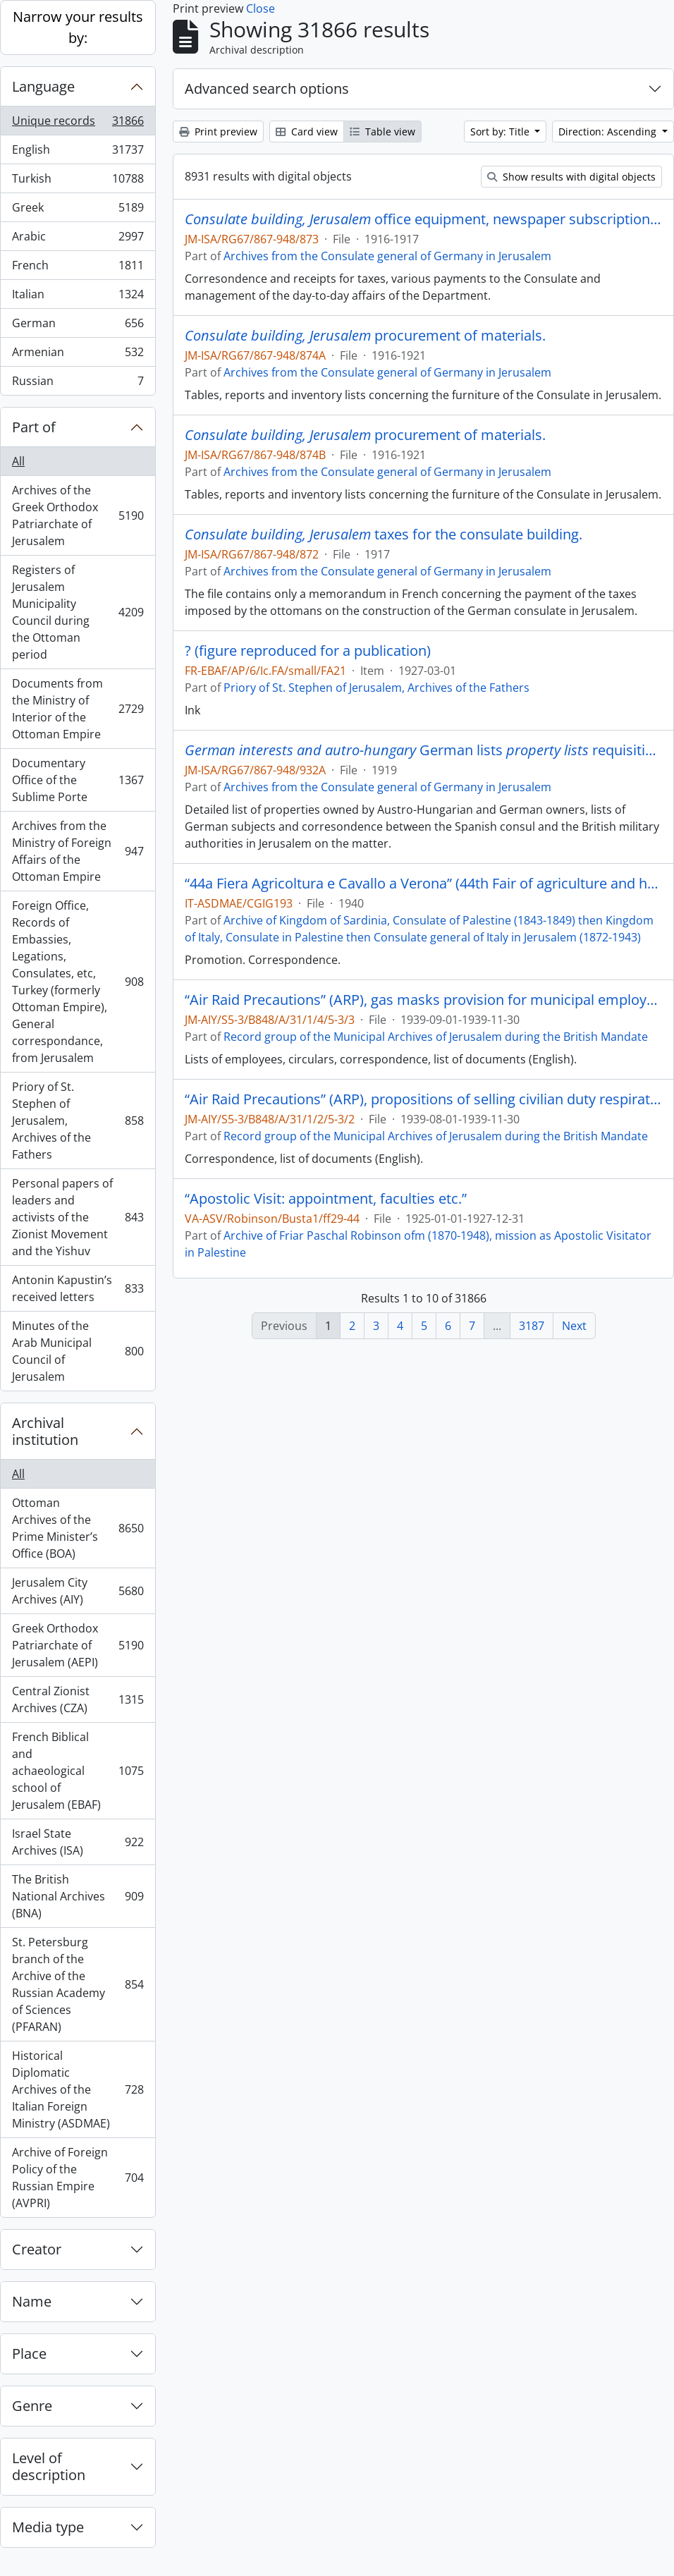  What do you see at coordinates (77, 515) in the screenshot?
I see `Archives of the Greek Orthodox Patriarchate of Jerusalem` at bounding box center [77, 515].